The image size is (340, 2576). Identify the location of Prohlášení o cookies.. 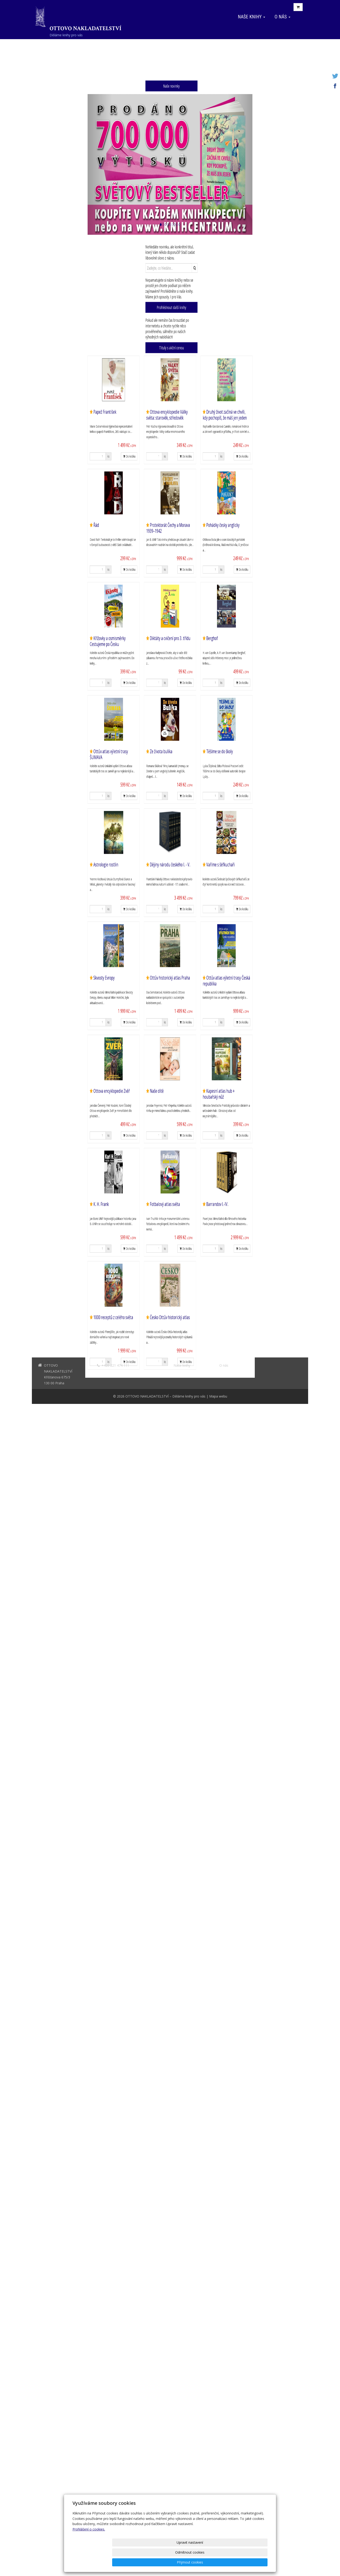
(88, 2549).